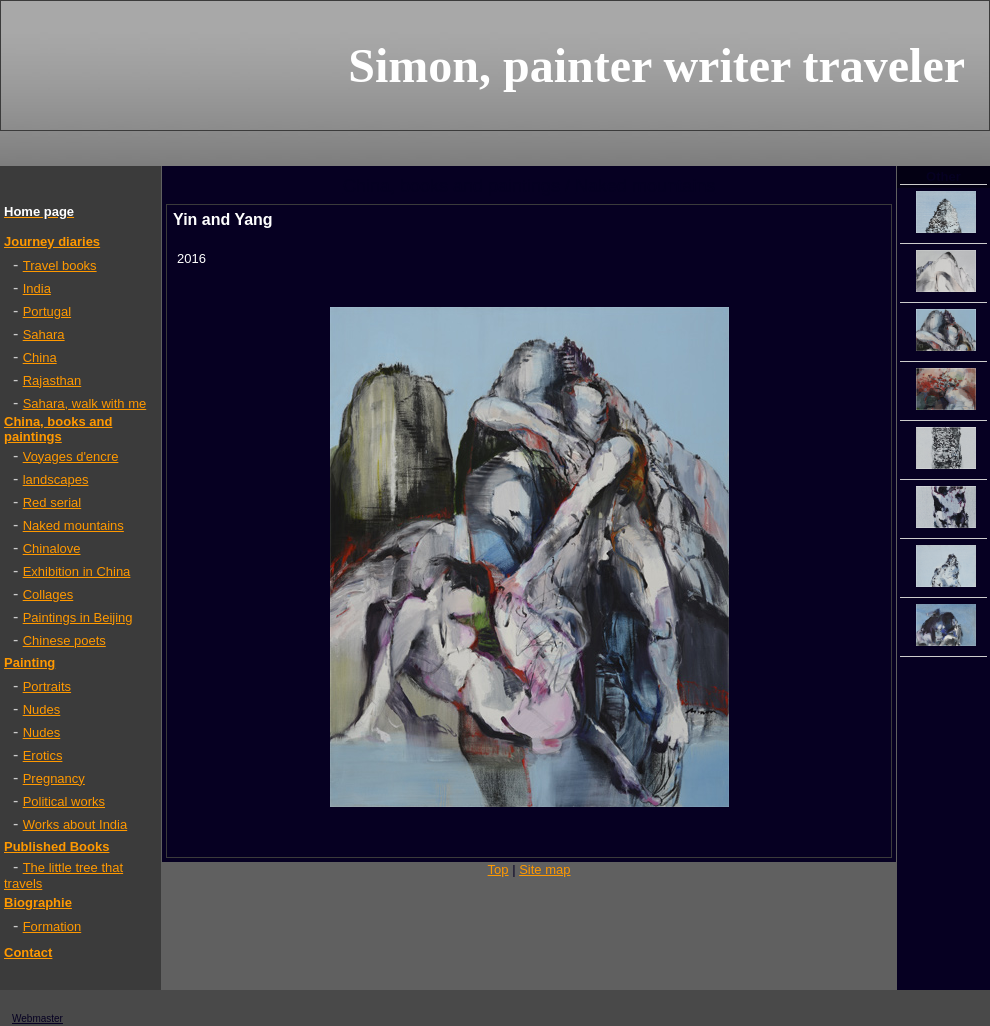 This screenshot has height=1026, width=990. Describe the element at coordinates (28, 952) in the screenshot. I see `Contact` at that location.